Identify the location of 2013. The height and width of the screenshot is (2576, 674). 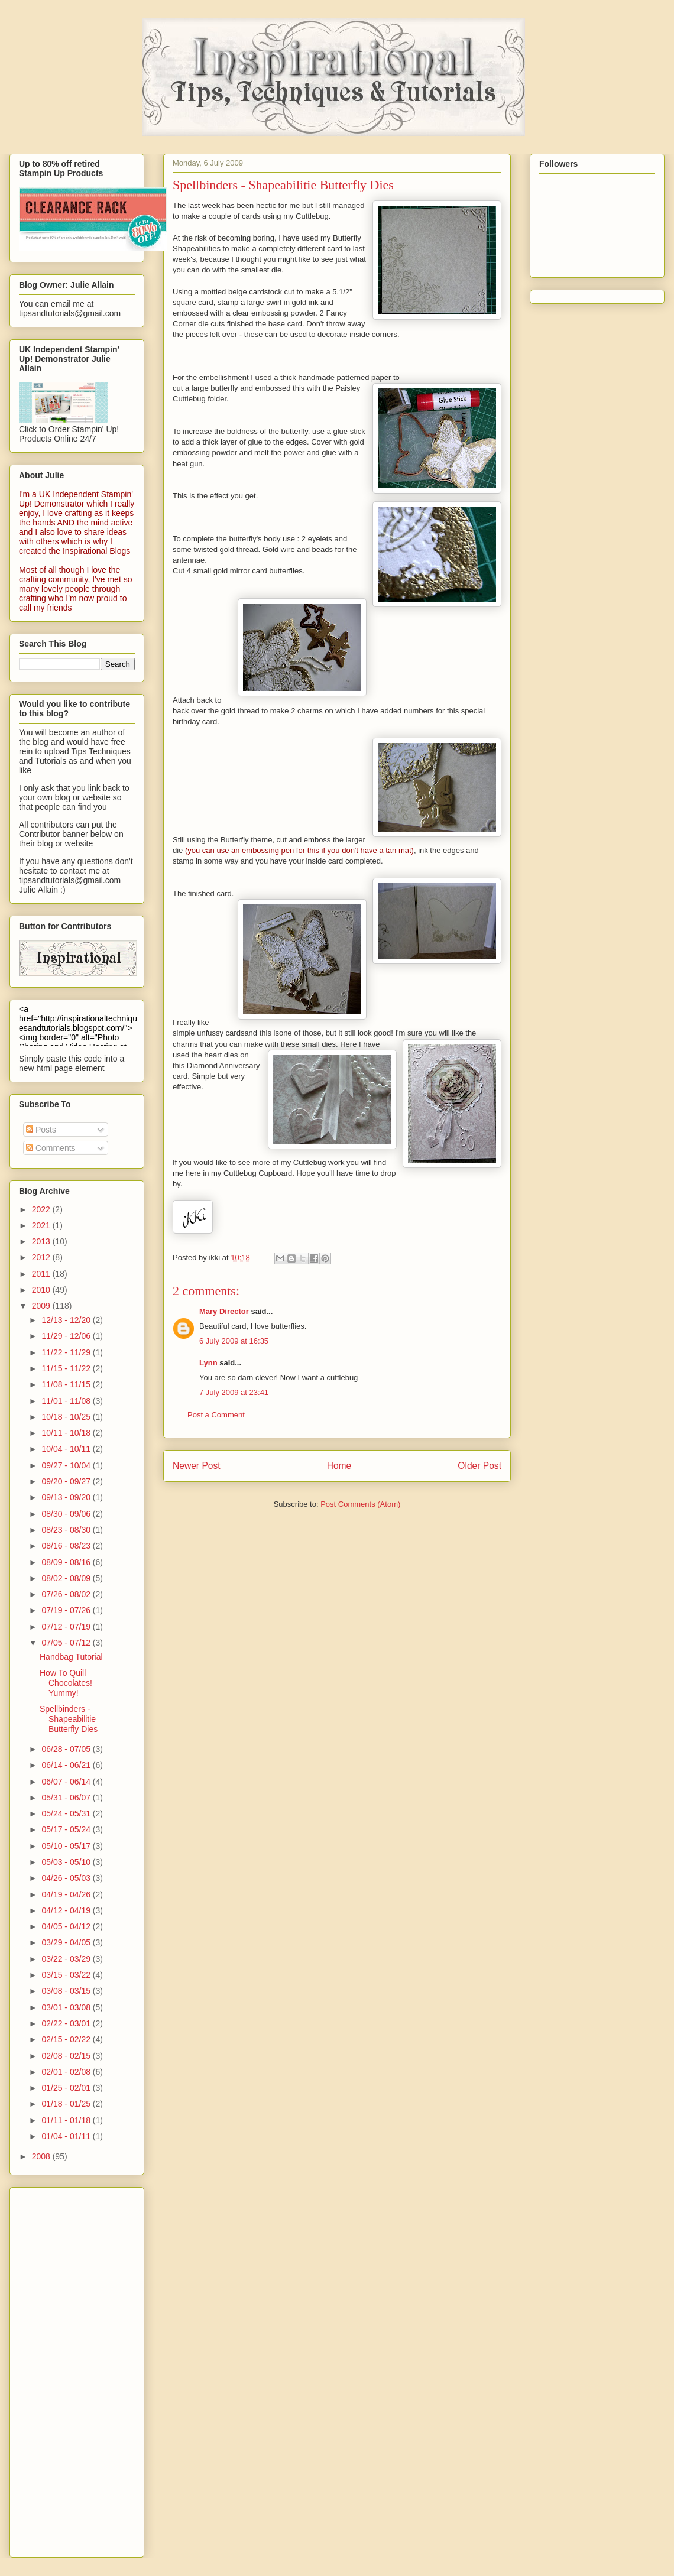
(42, 1241).